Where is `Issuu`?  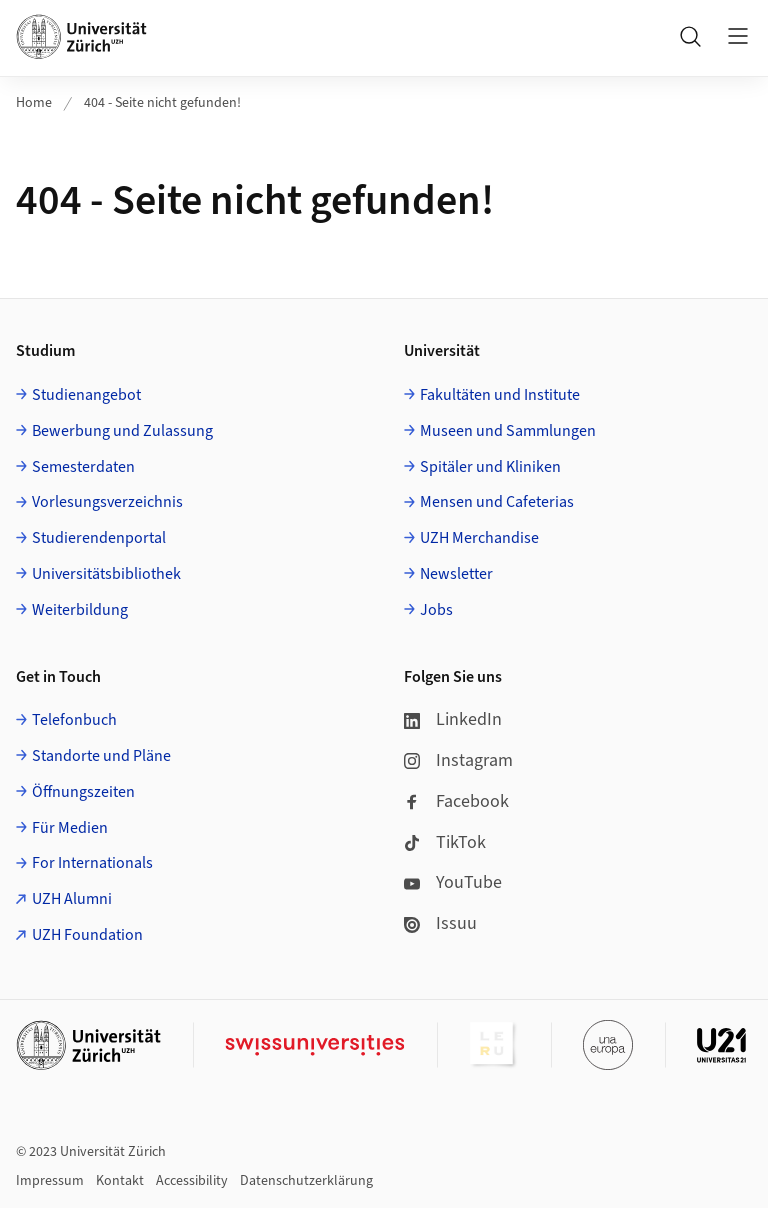 Issuu is located at coordinates (440, 923).